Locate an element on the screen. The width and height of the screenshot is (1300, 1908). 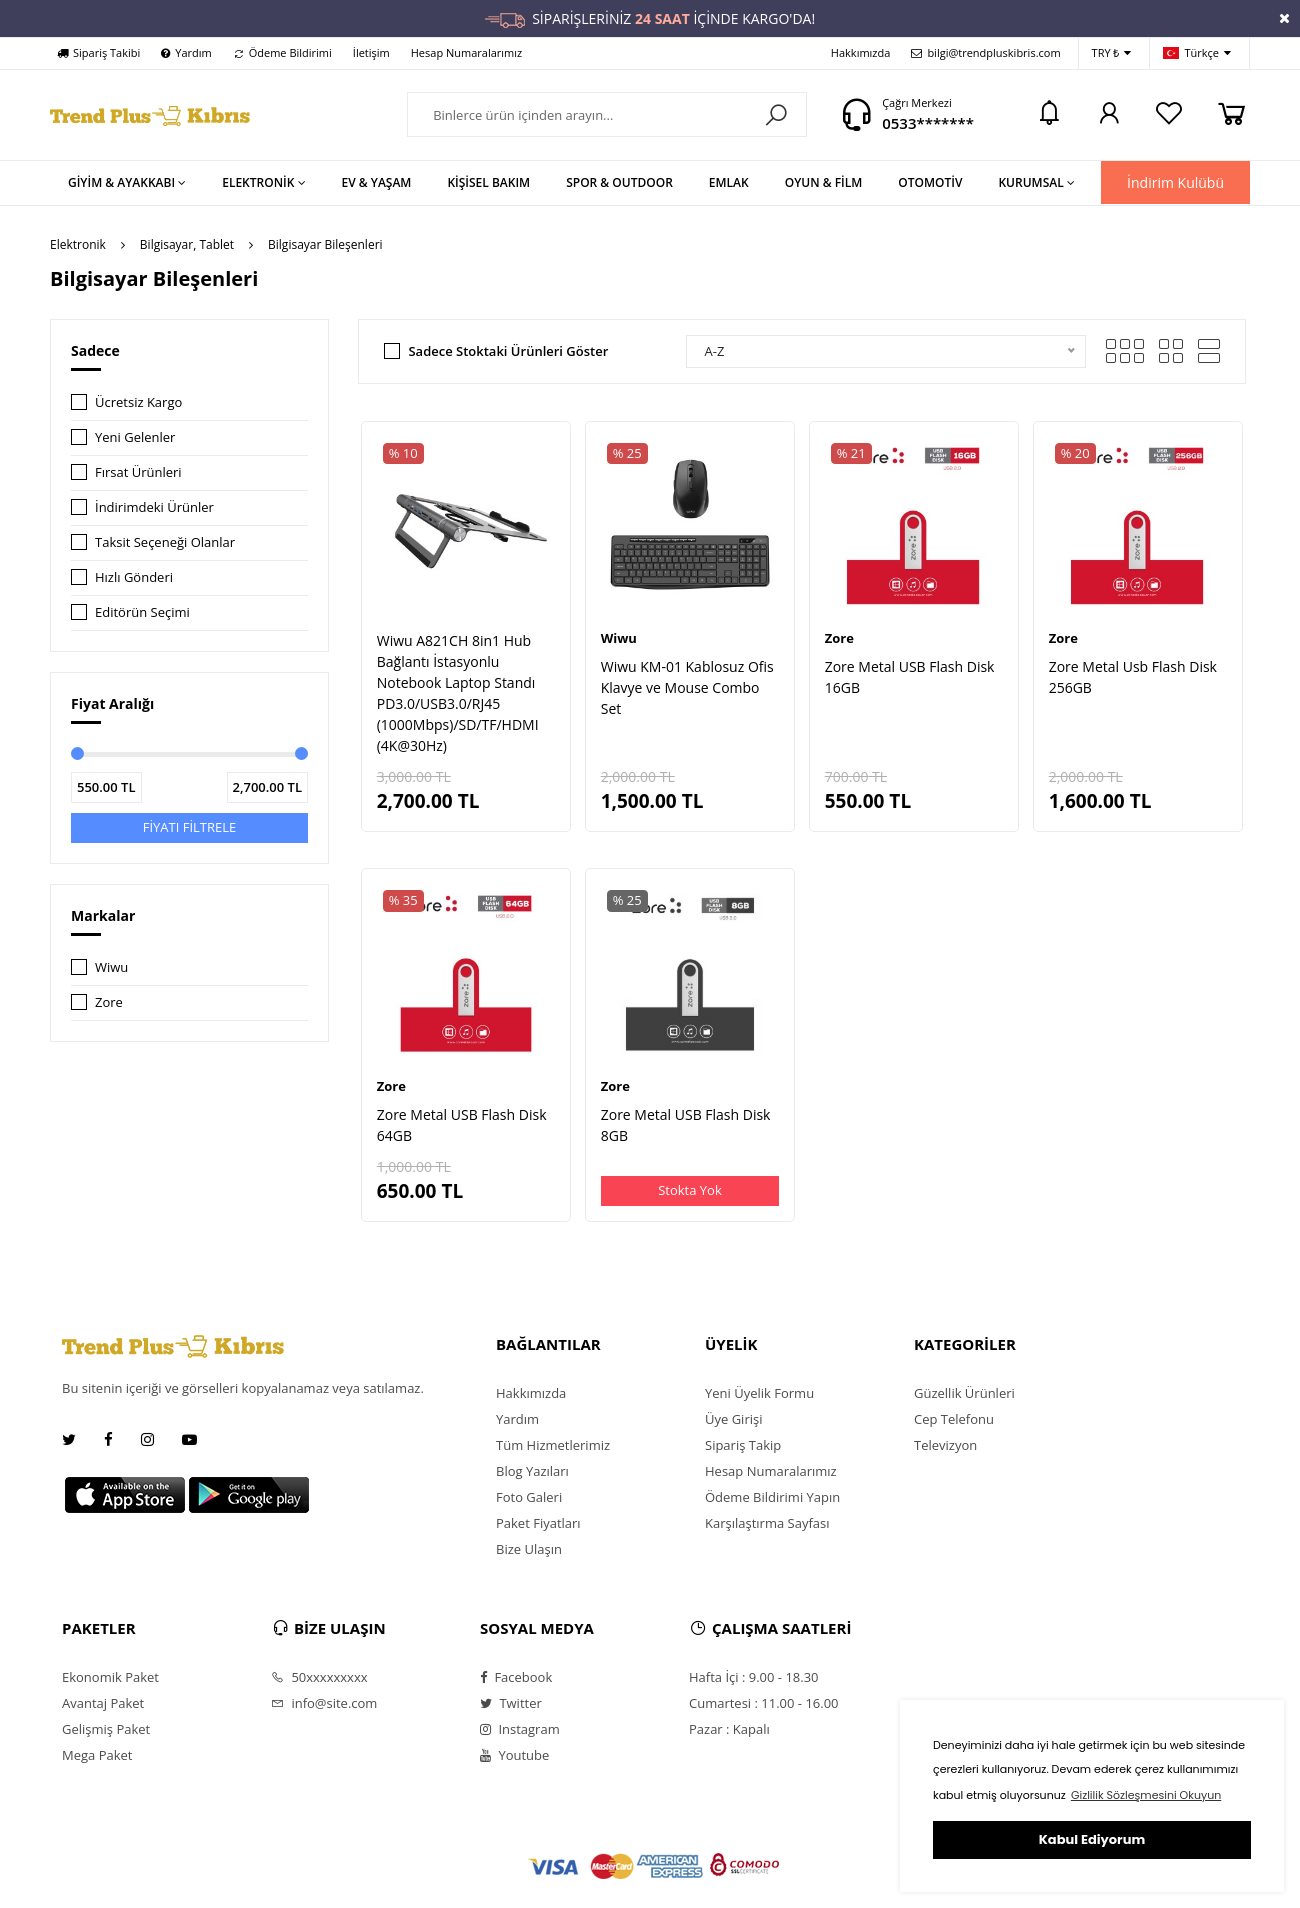
Tüm Hizmetlerimiz is located at coordinates (553, 1445).